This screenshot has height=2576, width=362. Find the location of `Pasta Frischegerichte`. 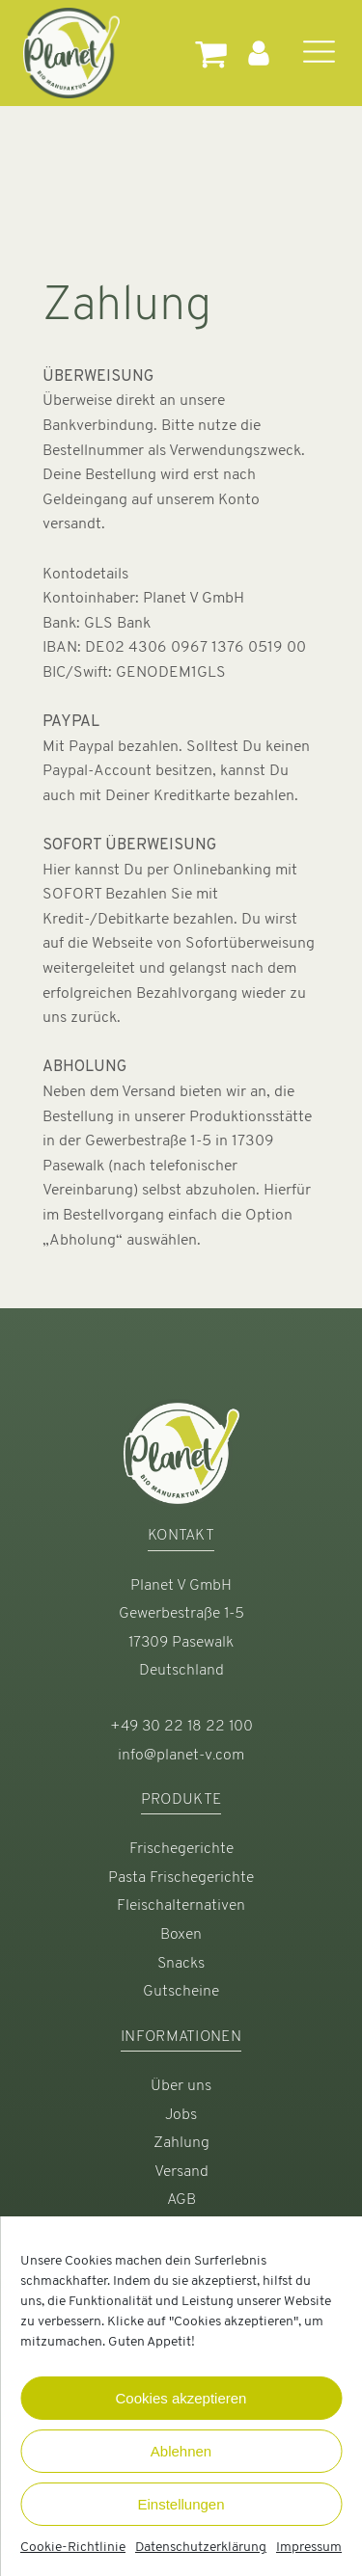

Pasta Frischegerichte is located at coordinates (181, 1878).